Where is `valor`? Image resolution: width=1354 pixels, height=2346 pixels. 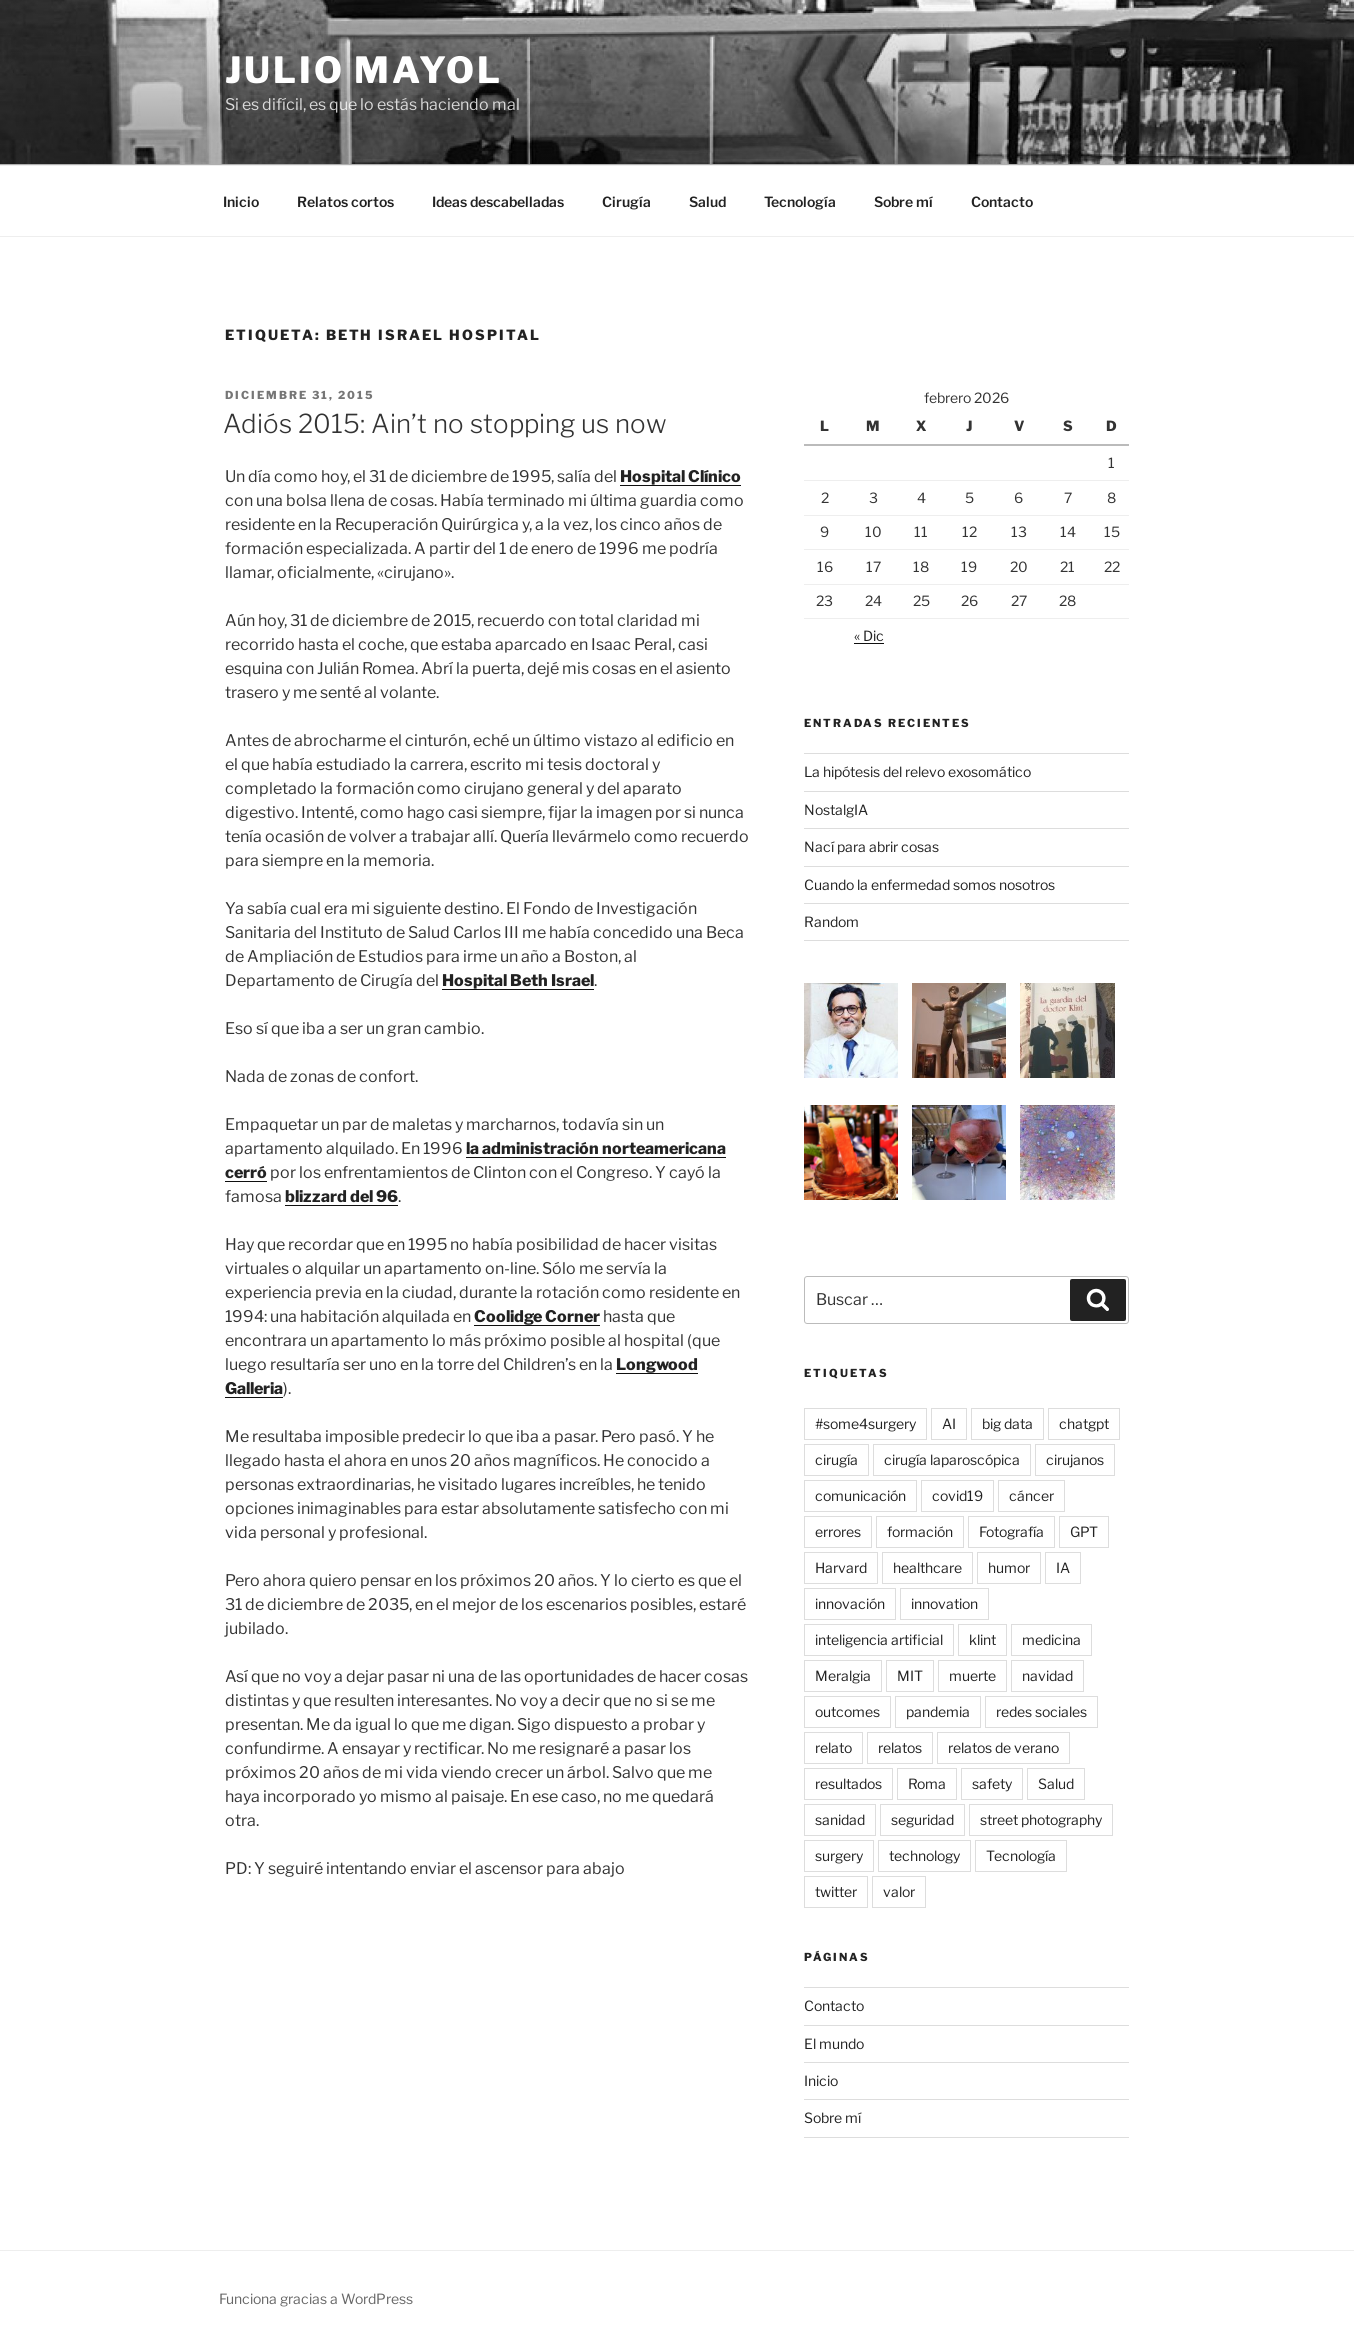
valor is located at coordinates (899, 1891).